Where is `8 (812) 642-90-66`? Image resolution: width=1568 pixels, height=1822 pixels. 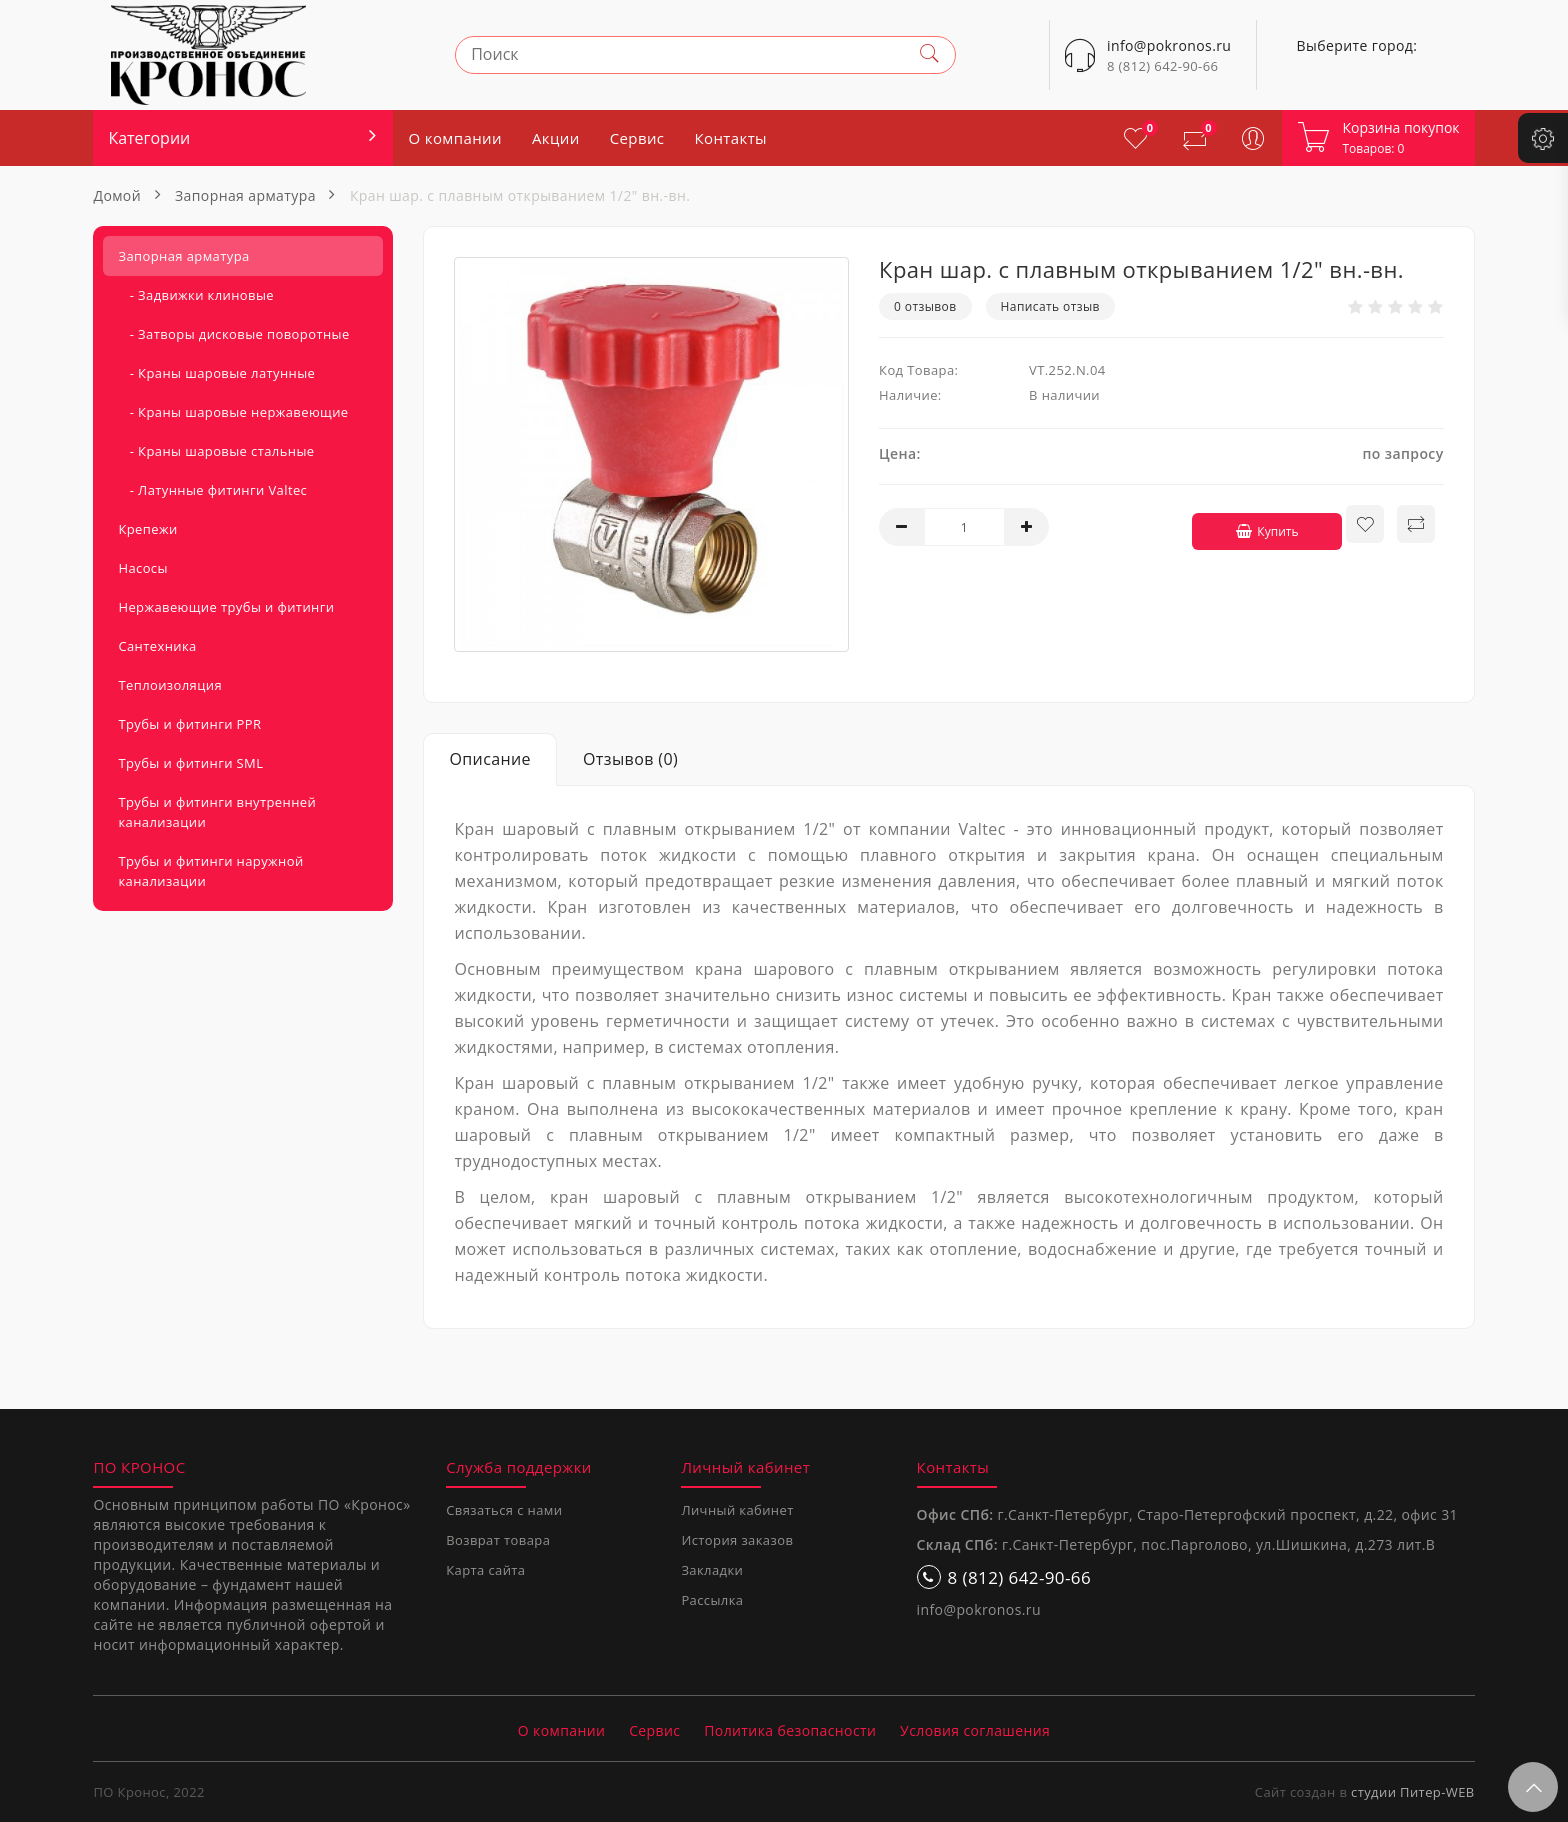
8 (812) 642-90-66 is located at coordinates (1162, 66).